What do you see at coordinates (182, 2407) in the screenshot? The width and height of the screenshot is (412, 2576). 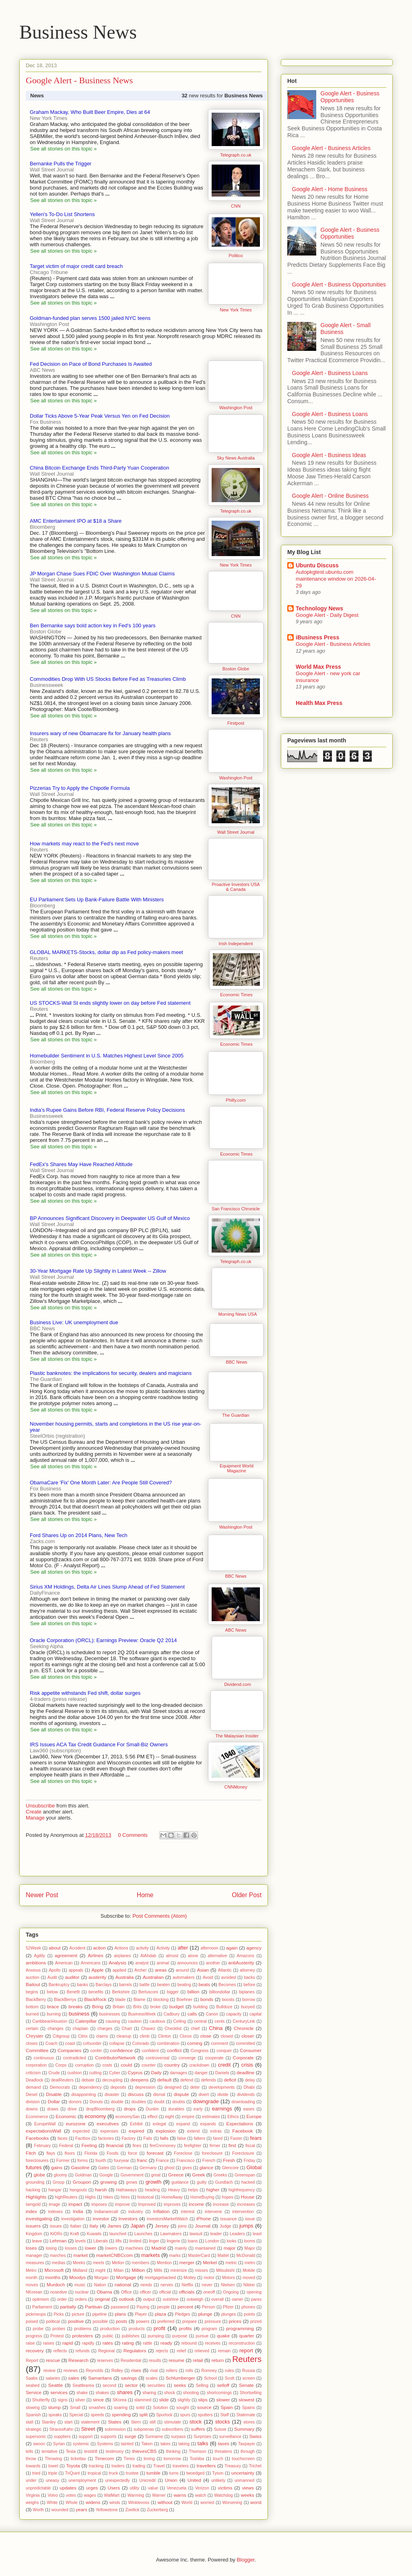 I see `sought` at bounding box center [182, 2407].